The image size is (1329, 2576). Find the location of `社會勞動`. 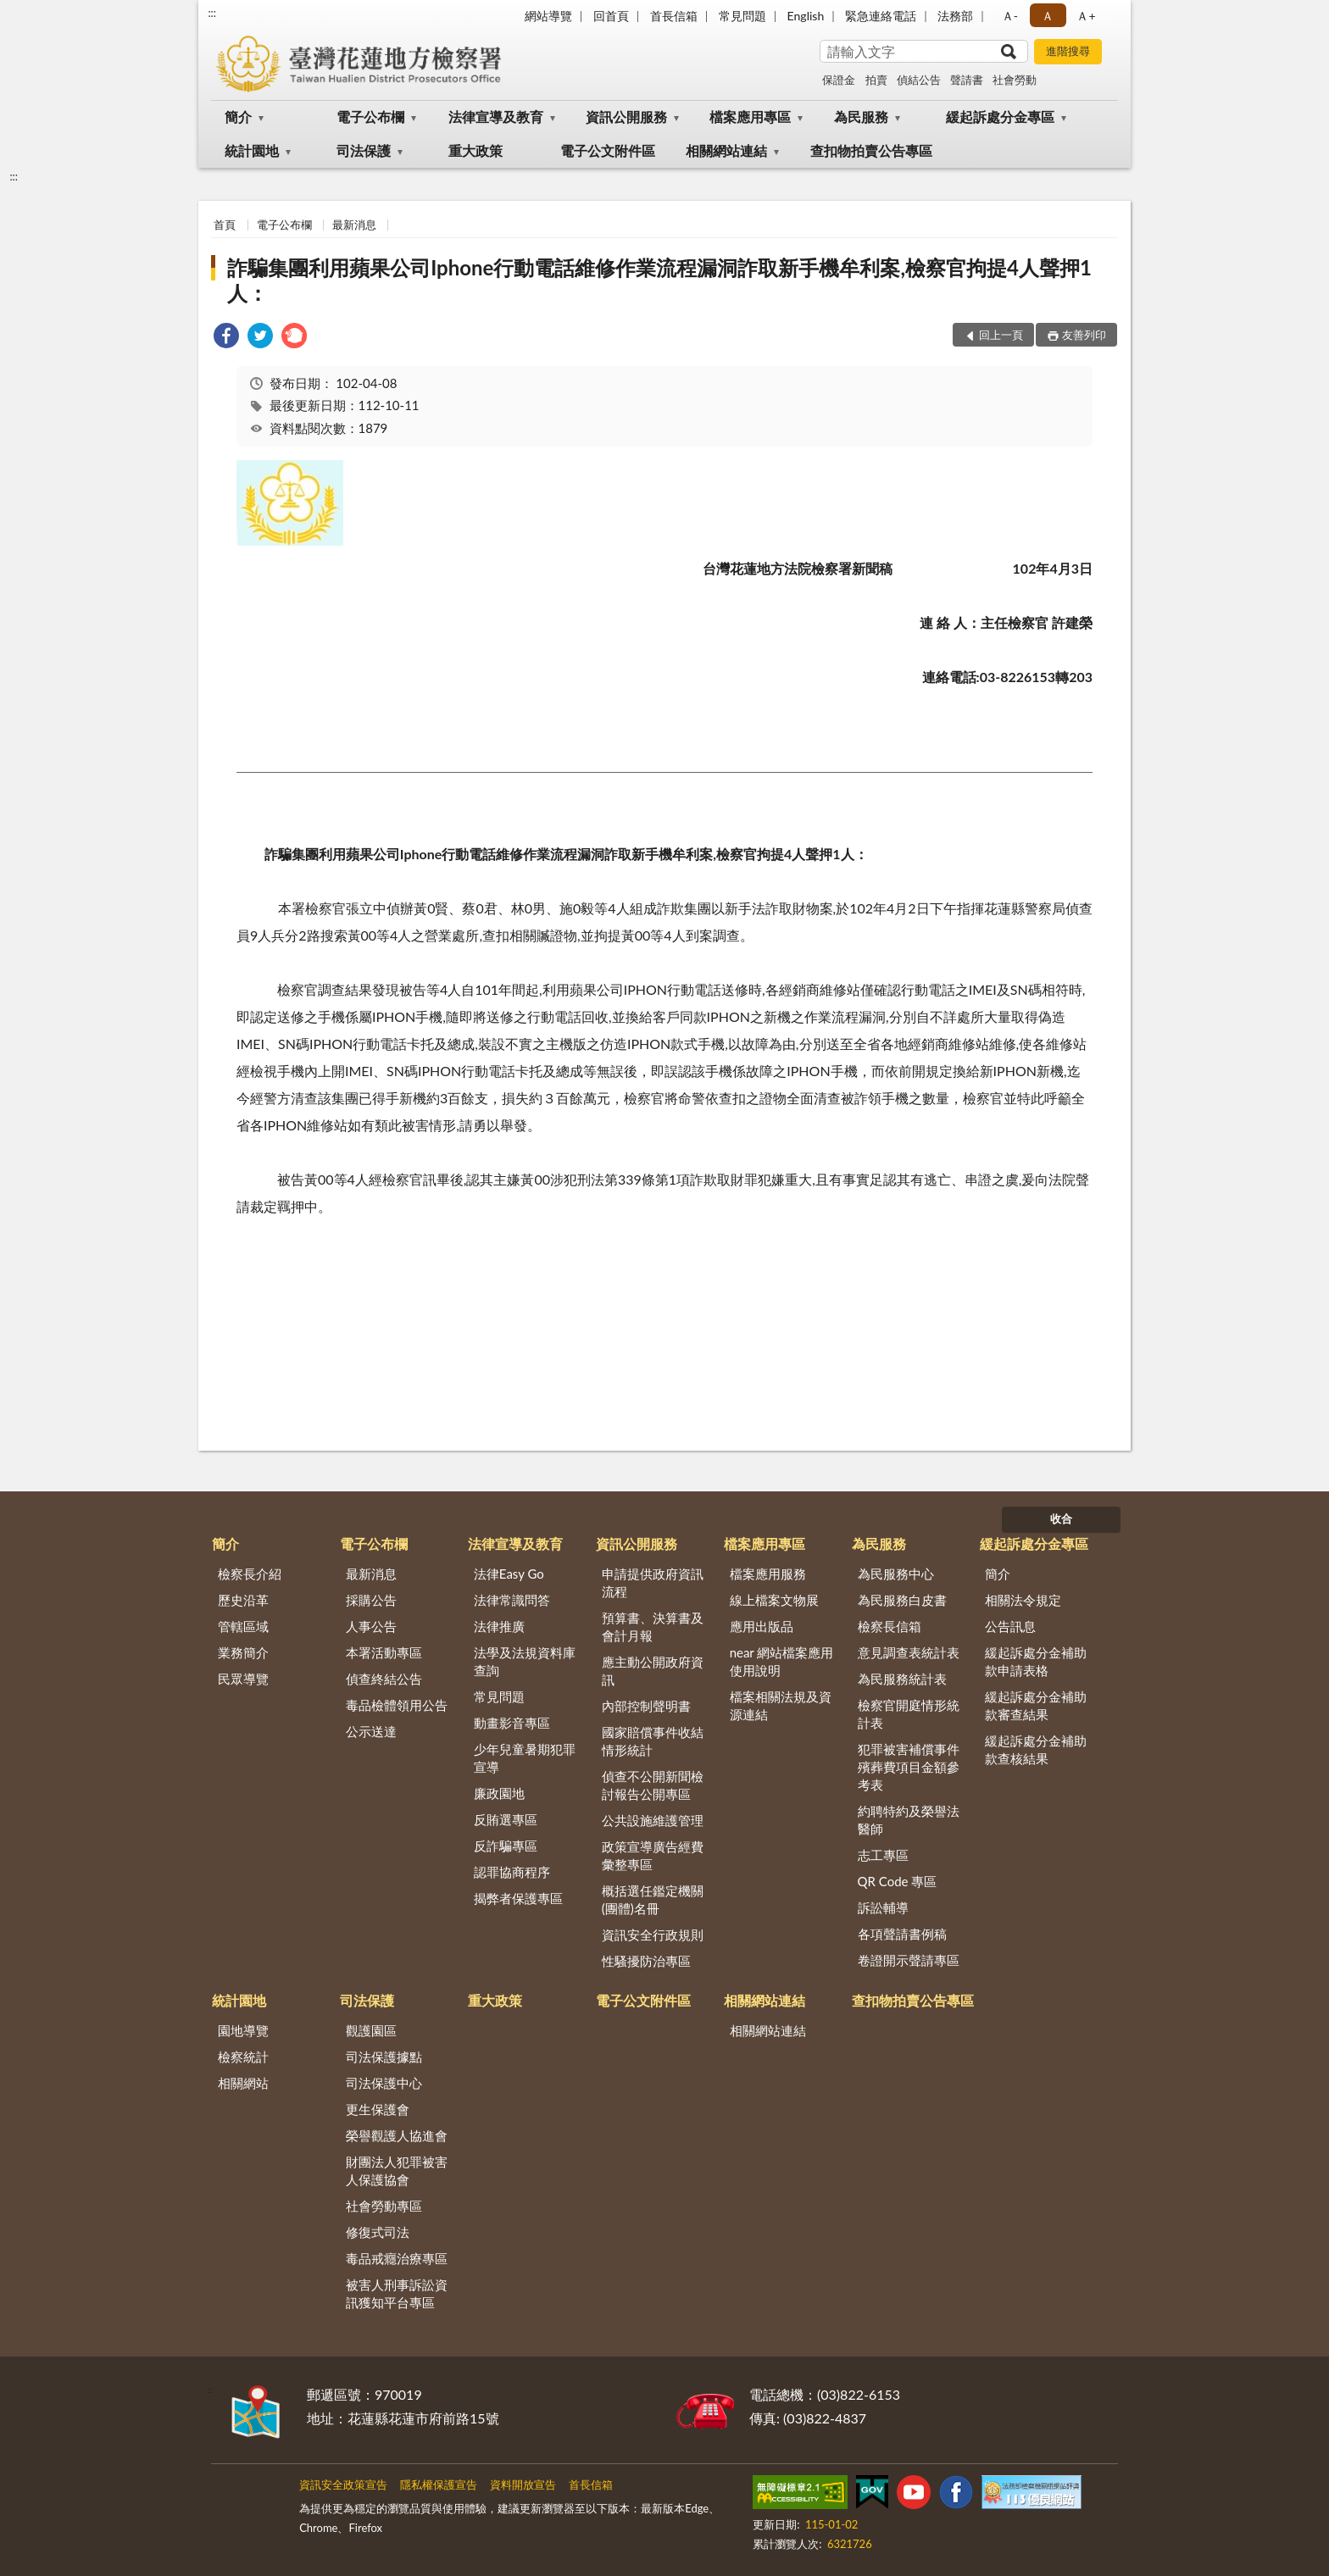

社會勞動 is located at coordinates (1015, 79).